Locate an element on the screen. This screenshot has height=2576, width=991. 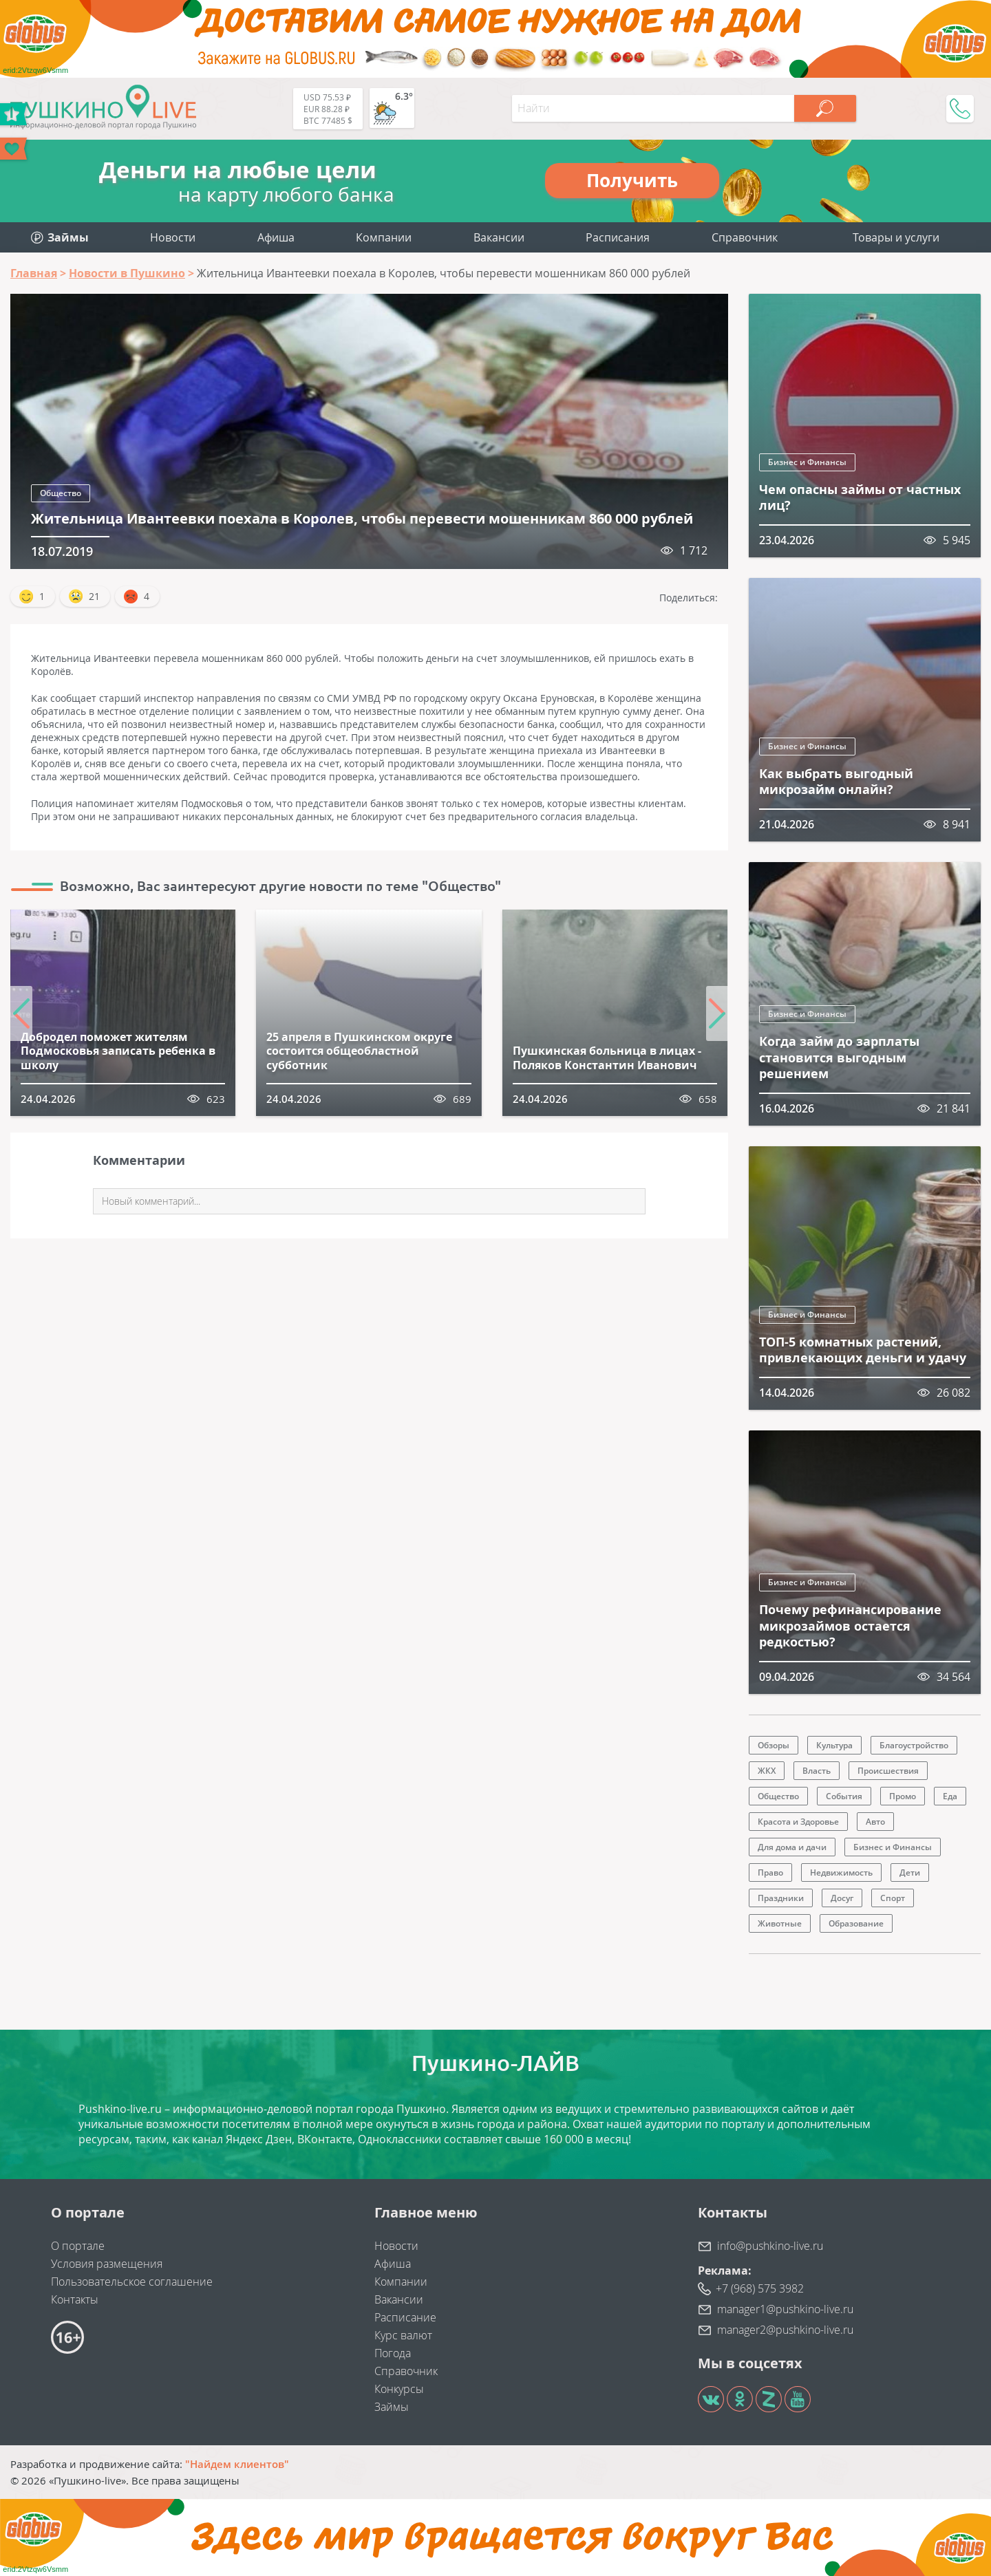
Дети is located at coordinates (909, 1872).